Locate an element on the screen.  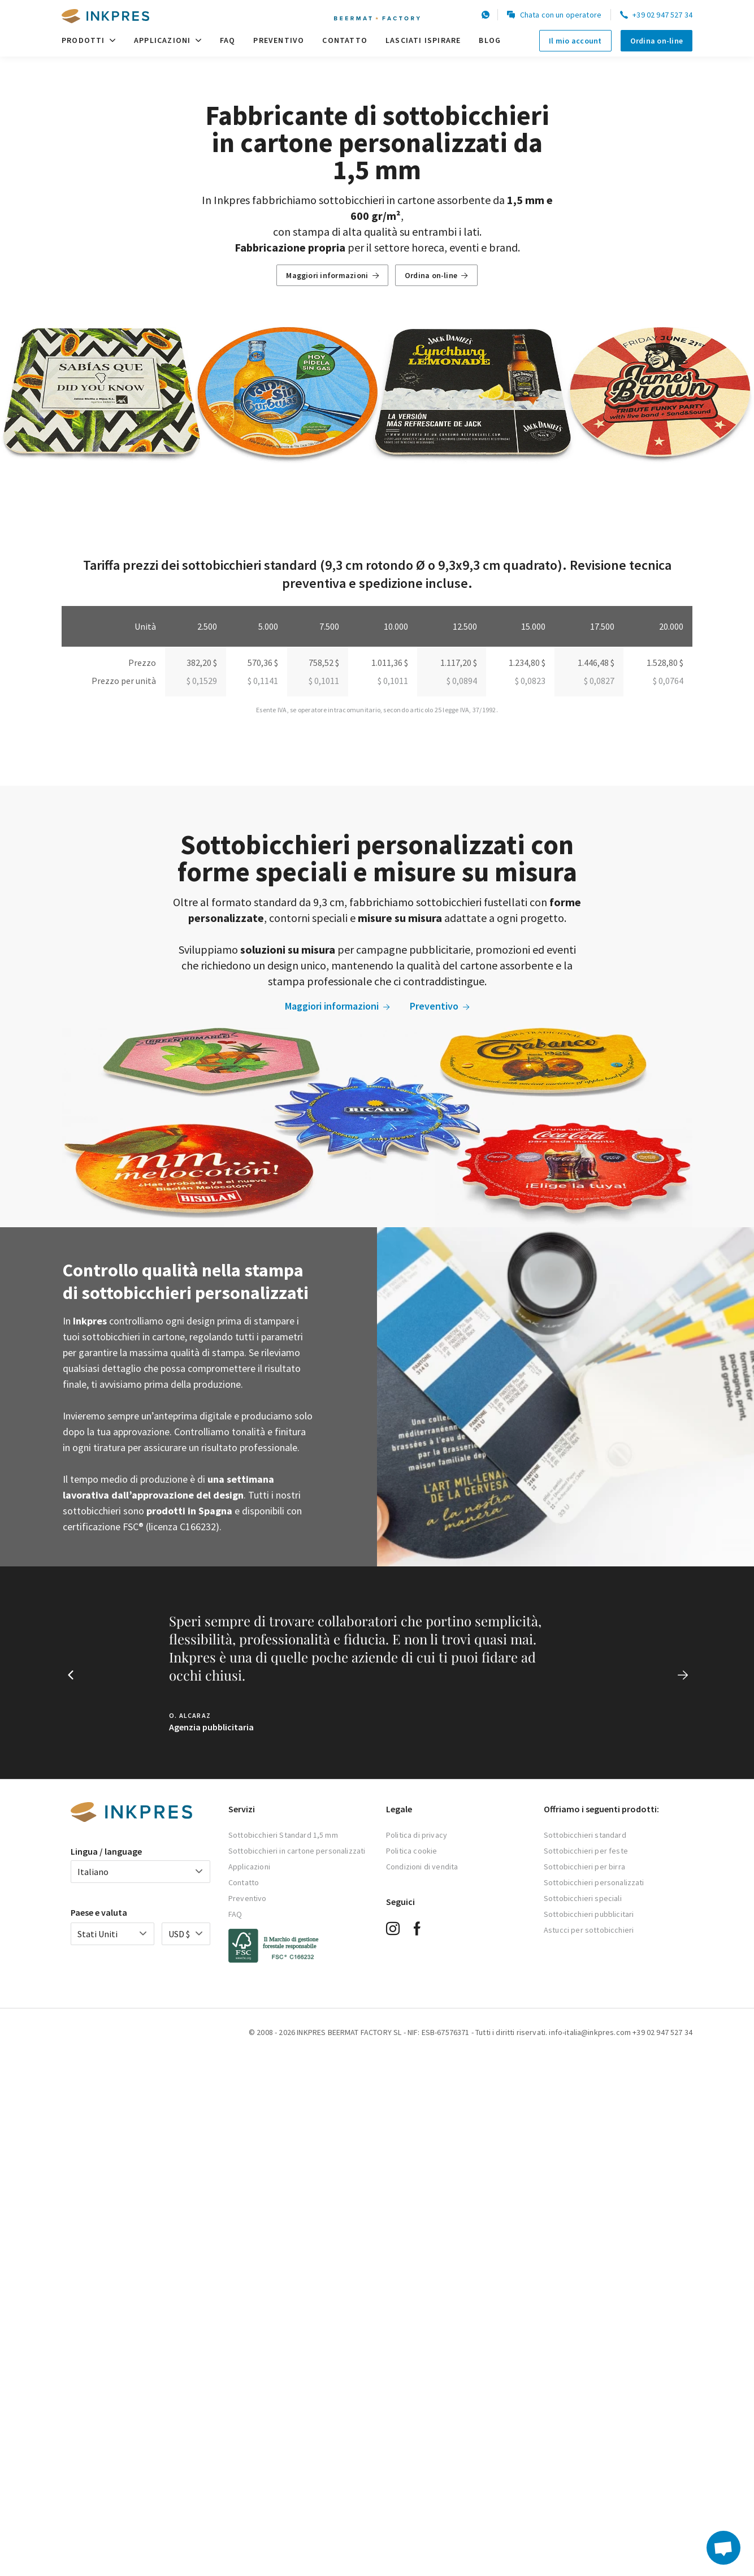
$ 0,1529 is located at coordinates (202, 680).